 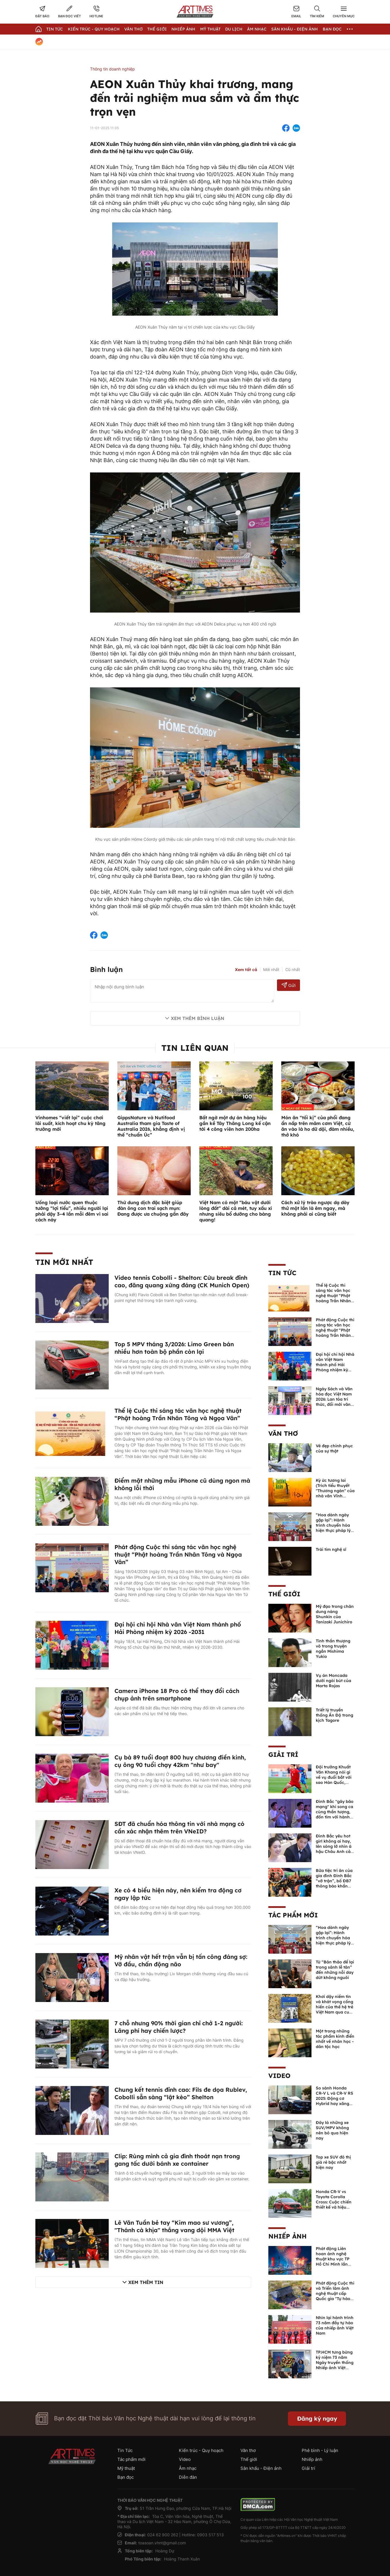 I want to click on Món ăn “tối kị” của phổi đang ẩn nấp trên mâm cơm Việt, cứ ăn vào là ho dữ dội, đàm nhiều, thở khó, so click(x=317, y=1126).